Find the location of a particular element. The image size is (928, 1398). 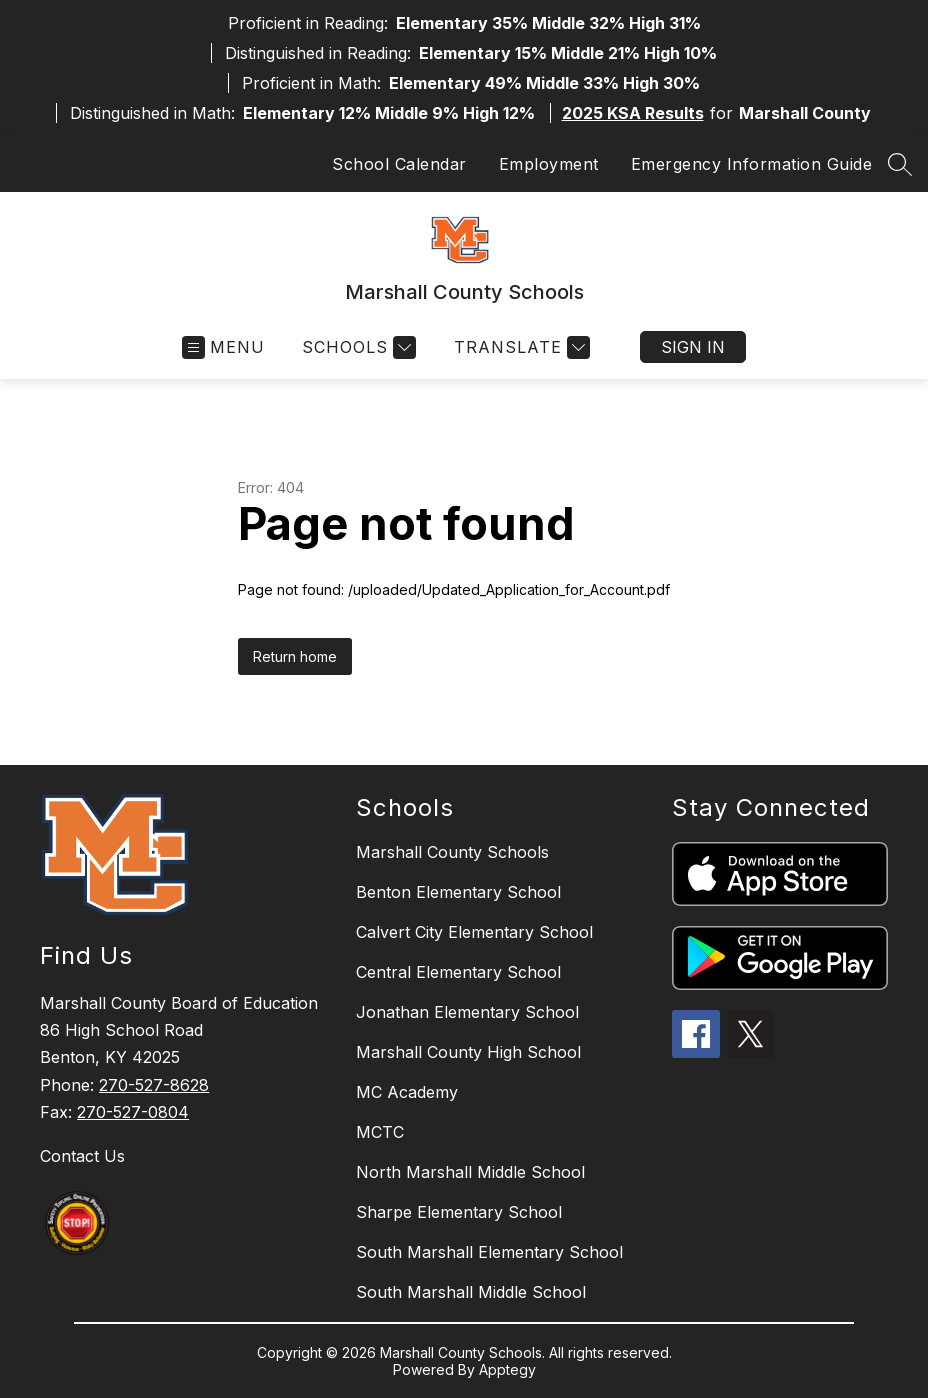

South Marshall Elementary School is located at coordinates (489, 1252).